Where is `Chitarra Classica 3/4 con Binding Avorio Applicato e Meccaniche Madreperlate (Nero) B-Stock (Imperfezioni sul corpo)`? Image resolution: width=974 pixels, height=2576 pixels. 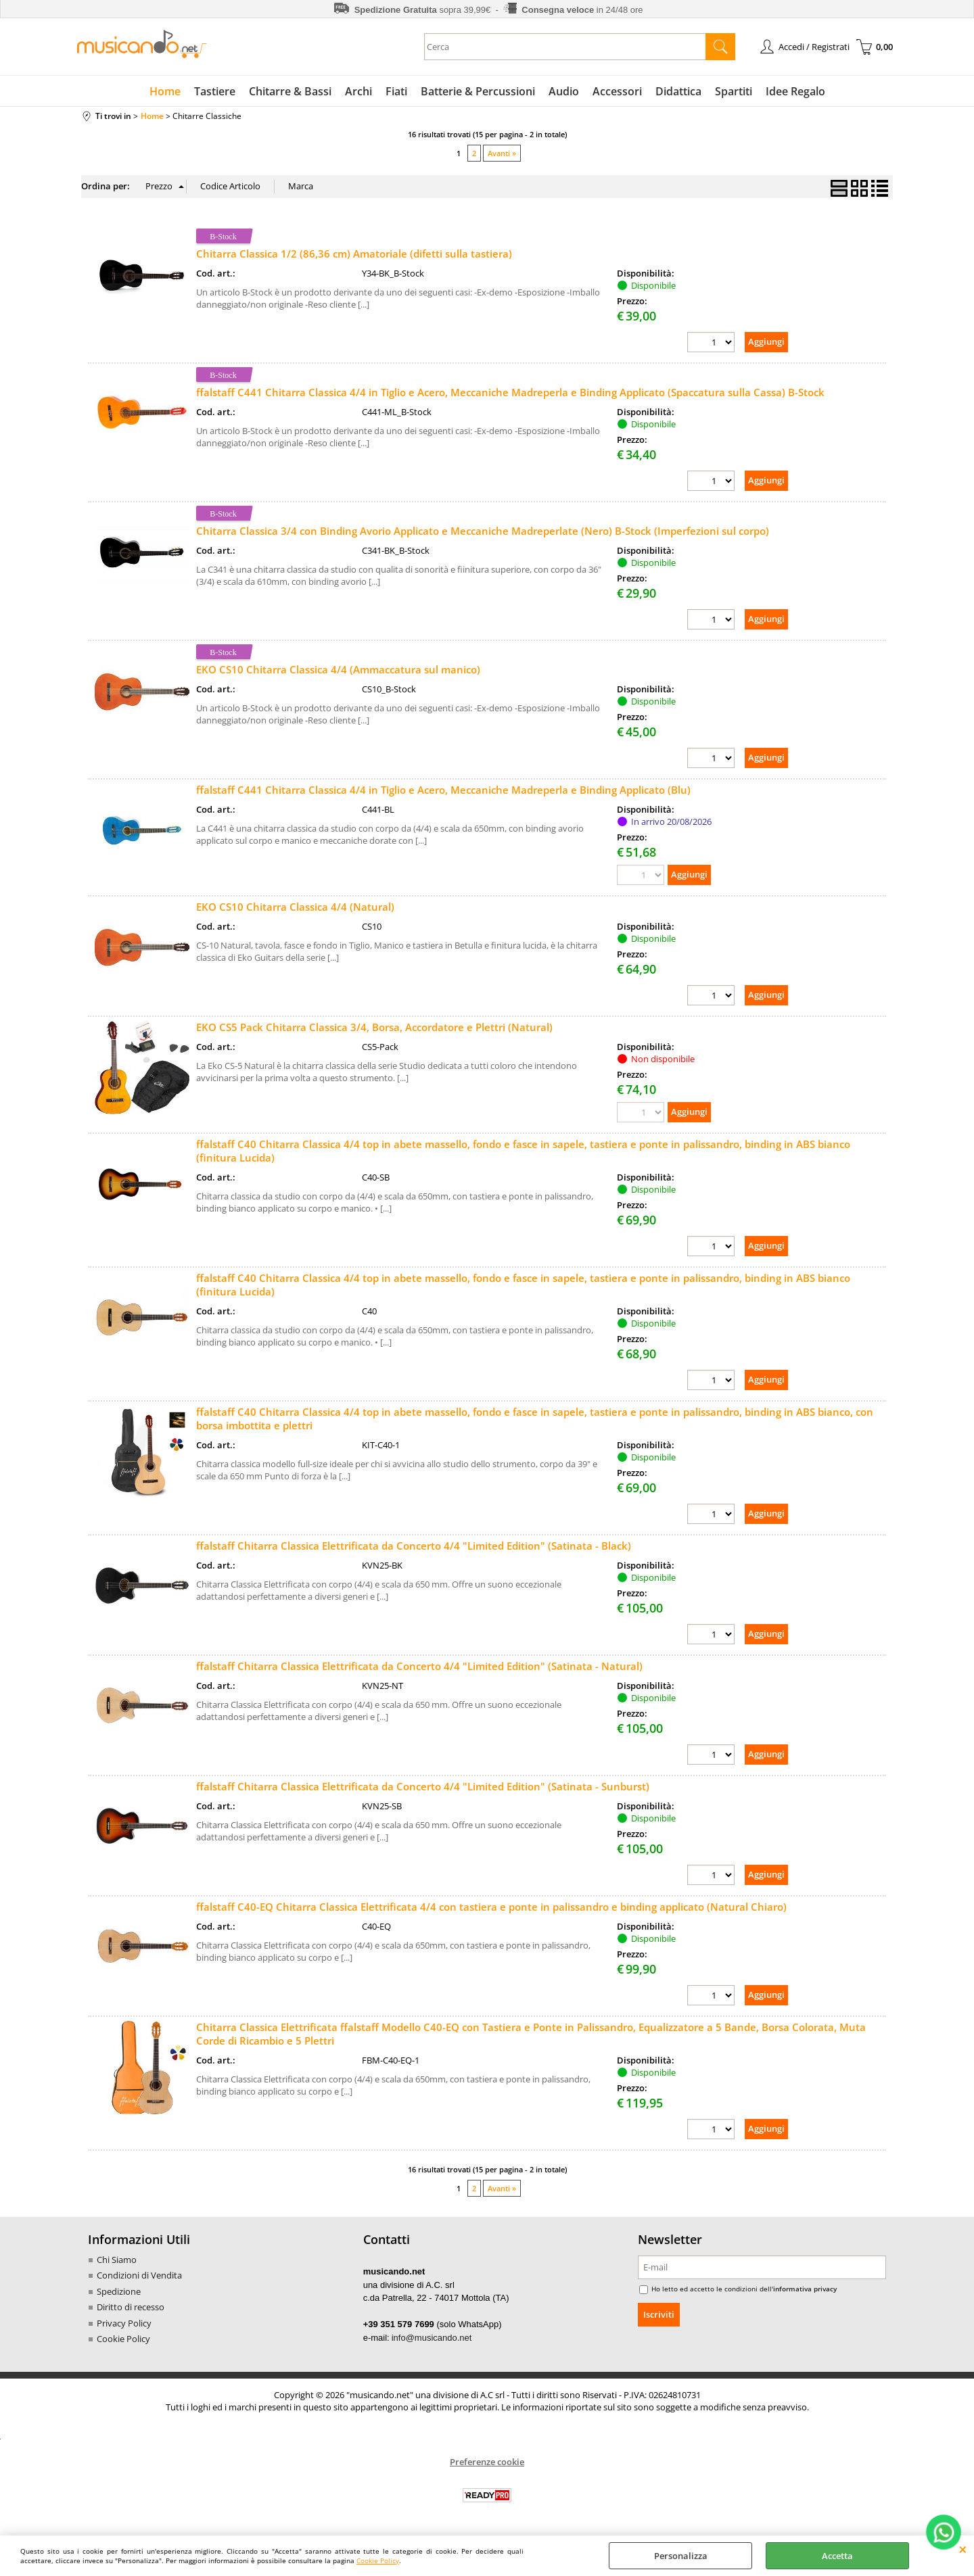
Chitarra Classica 3/4 con Binding Avorio Applicato e Meccaniche Madreperlate (Nero) B-Stock (Imperfezioni sul corpo) is located at coordinates (482, 531).